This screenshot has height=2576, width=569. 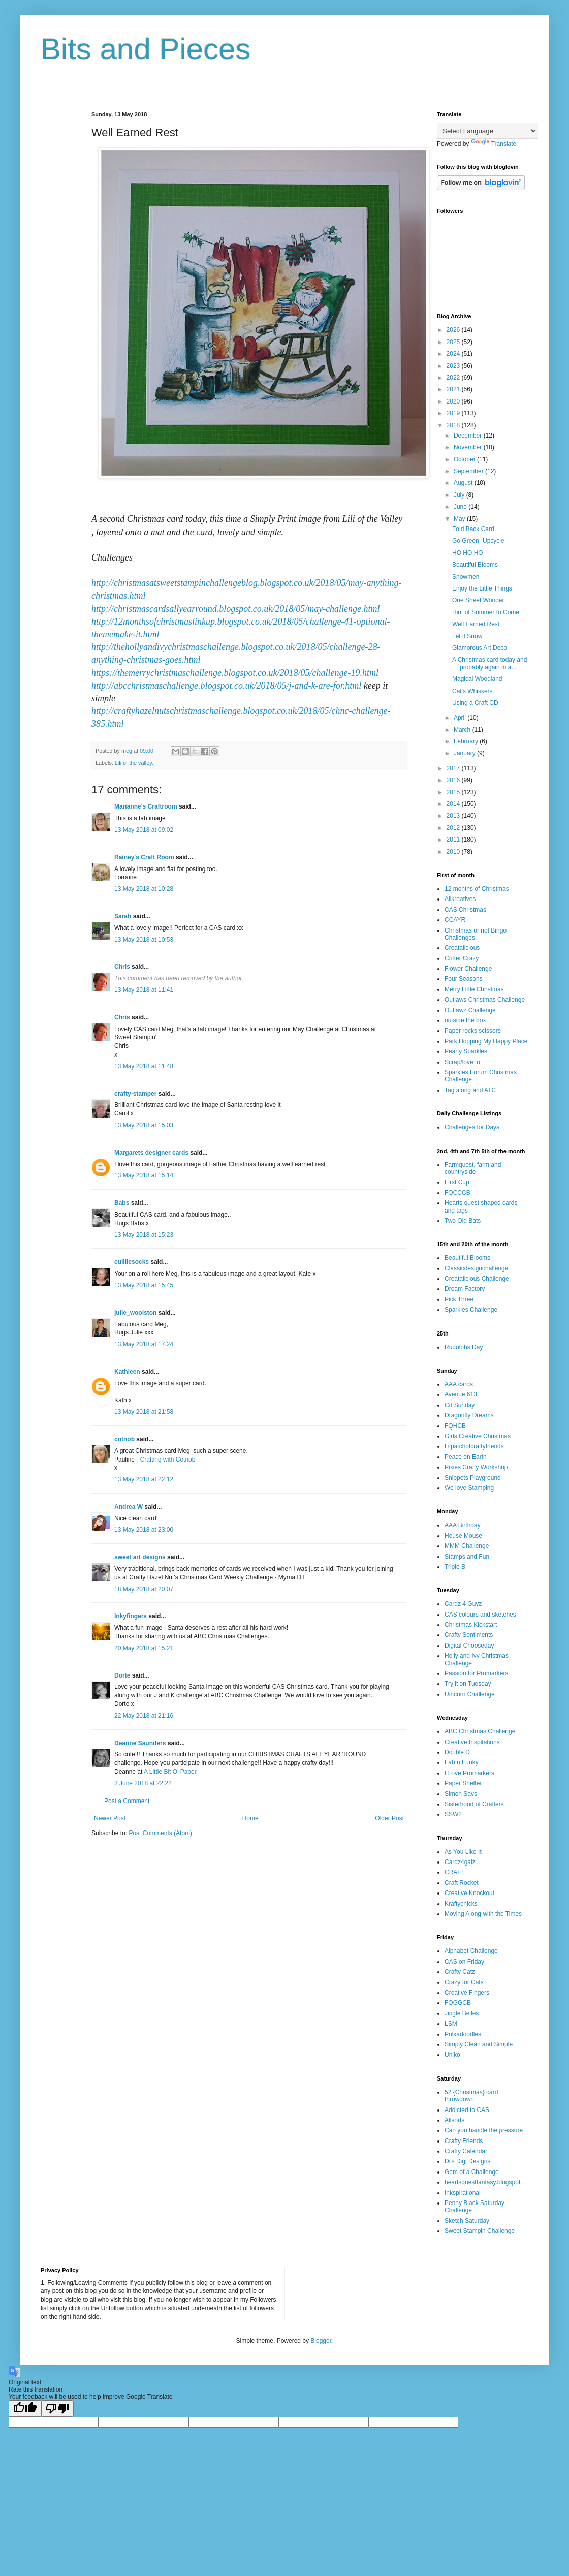 I want to click on Inkyfingers, so click(x=130, y=1616).